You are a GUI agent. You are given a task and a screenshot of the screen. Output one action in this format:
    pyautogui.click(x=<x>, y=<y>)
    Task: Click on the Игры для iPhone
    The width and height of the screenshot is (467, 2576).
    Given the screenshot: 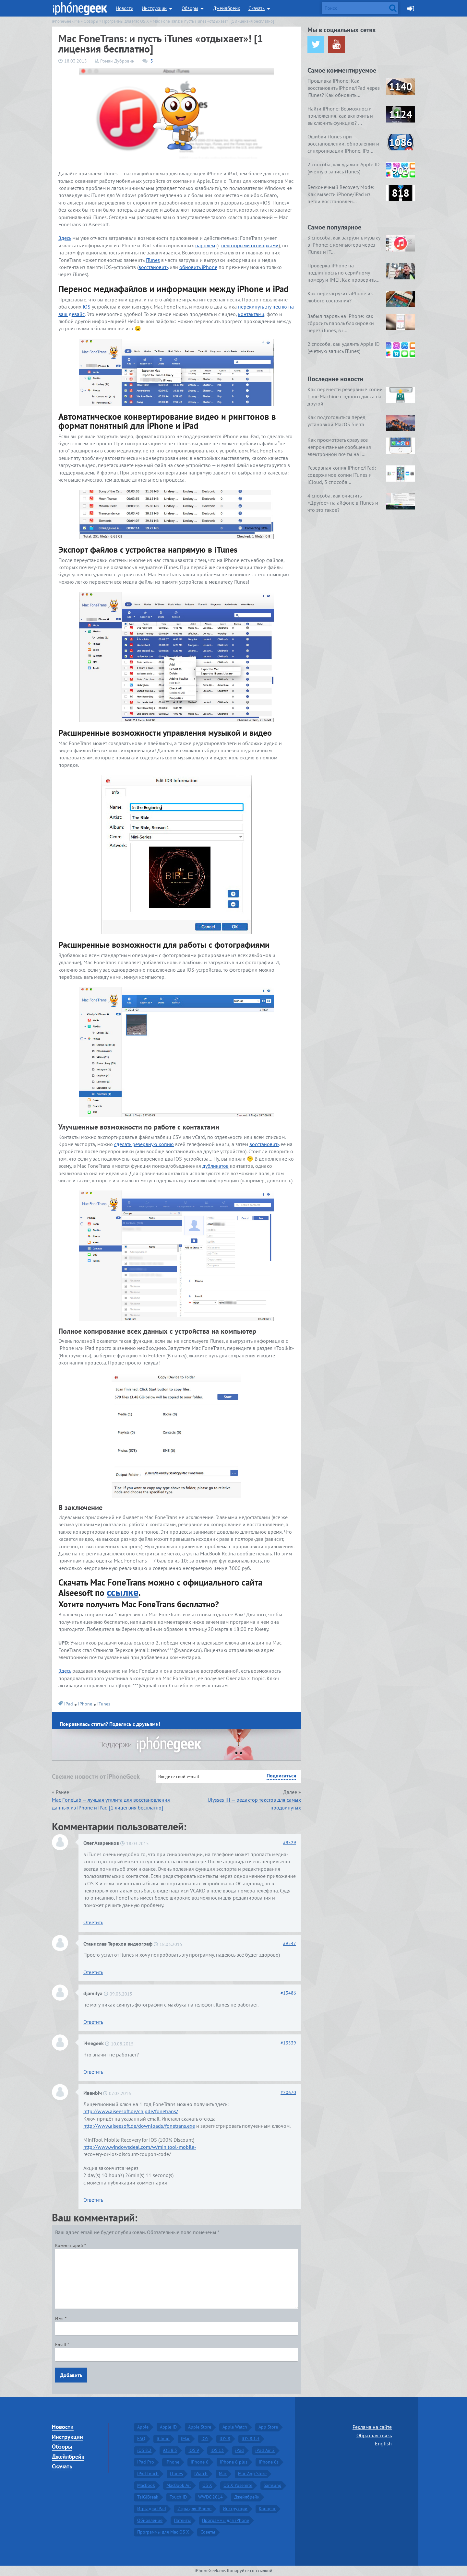 What is the action you would take?
    pyautogui.click(x=194, y=2509)
    